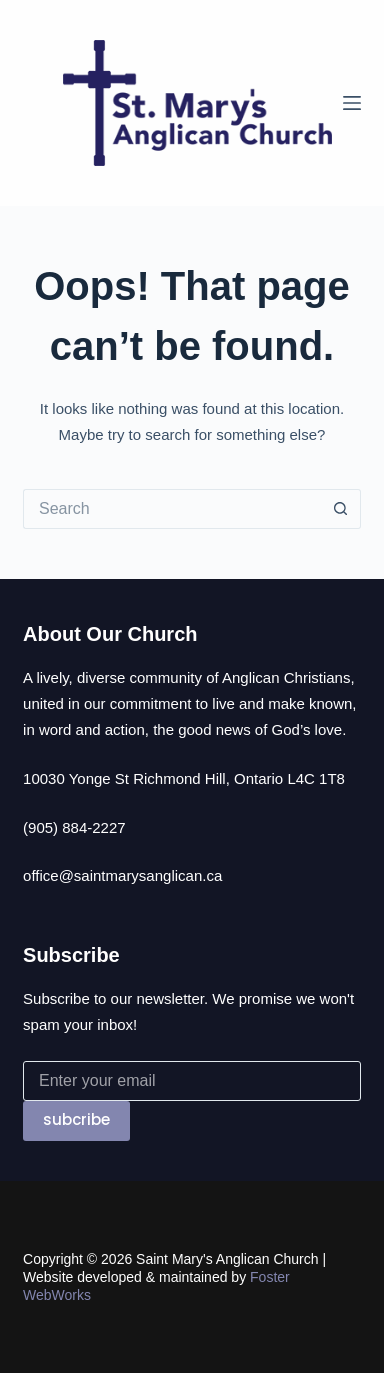 This screenshot has height=1373, width=384. I want to click on [Search for...], so click(172, 509).